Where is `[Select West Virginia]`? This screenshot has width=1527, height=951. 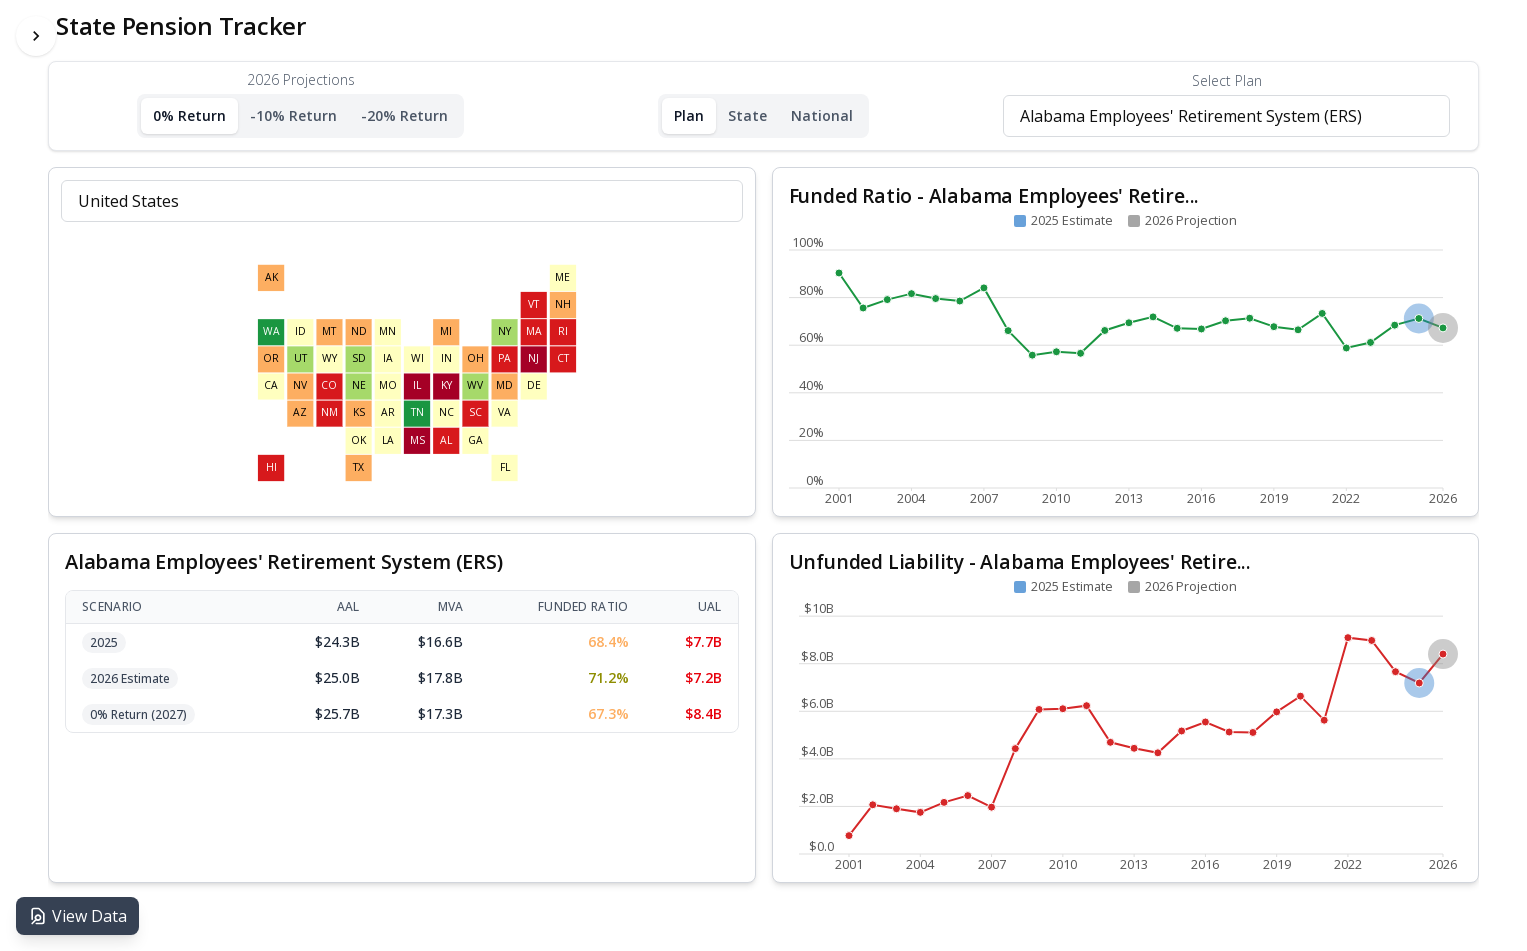
[Select West Virginia] is located at coordinates (475, 386).